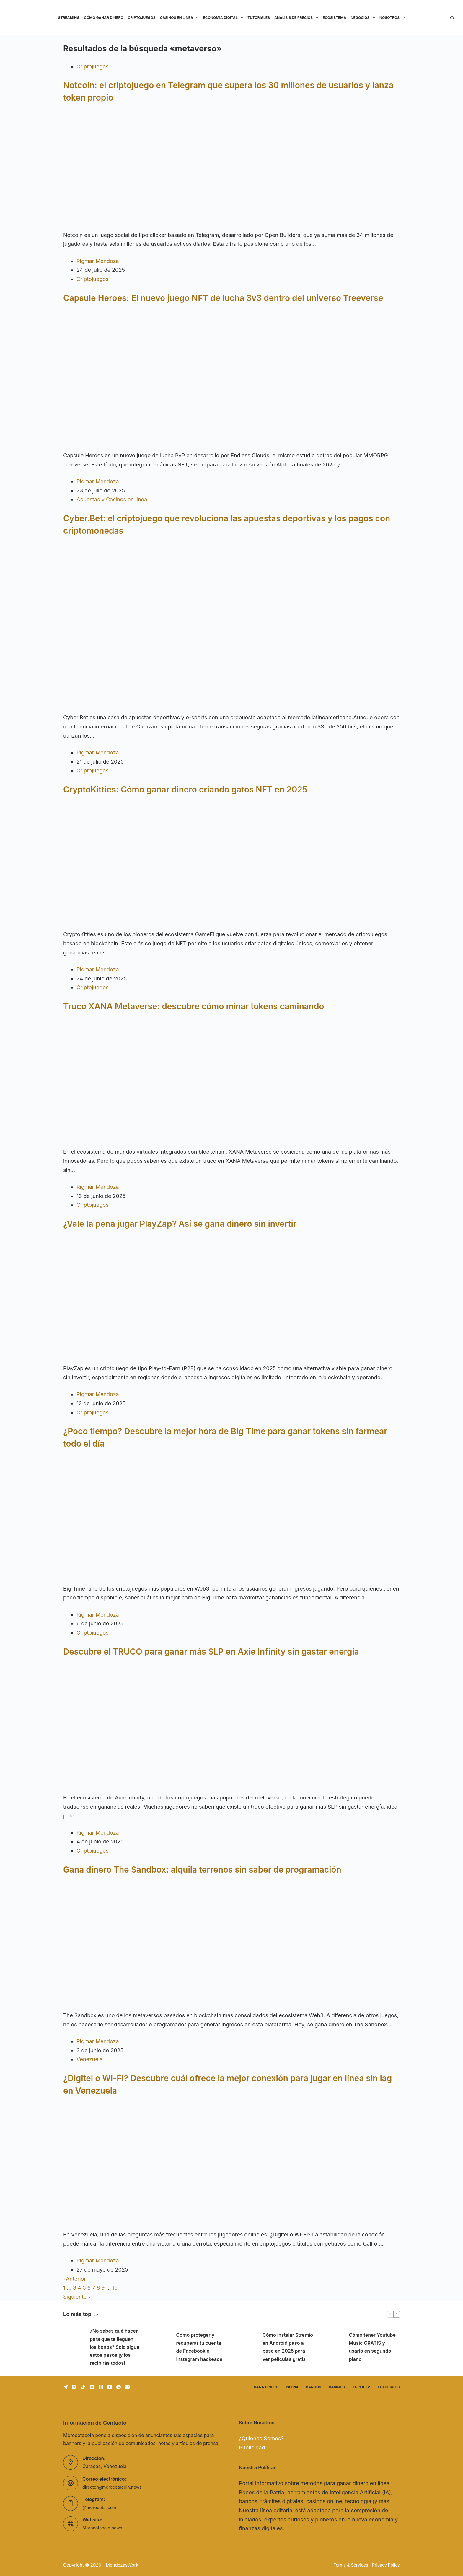 The height and width of the screenshot is (2576, 463). I want to click on [Telegram], so click(65, 2387).